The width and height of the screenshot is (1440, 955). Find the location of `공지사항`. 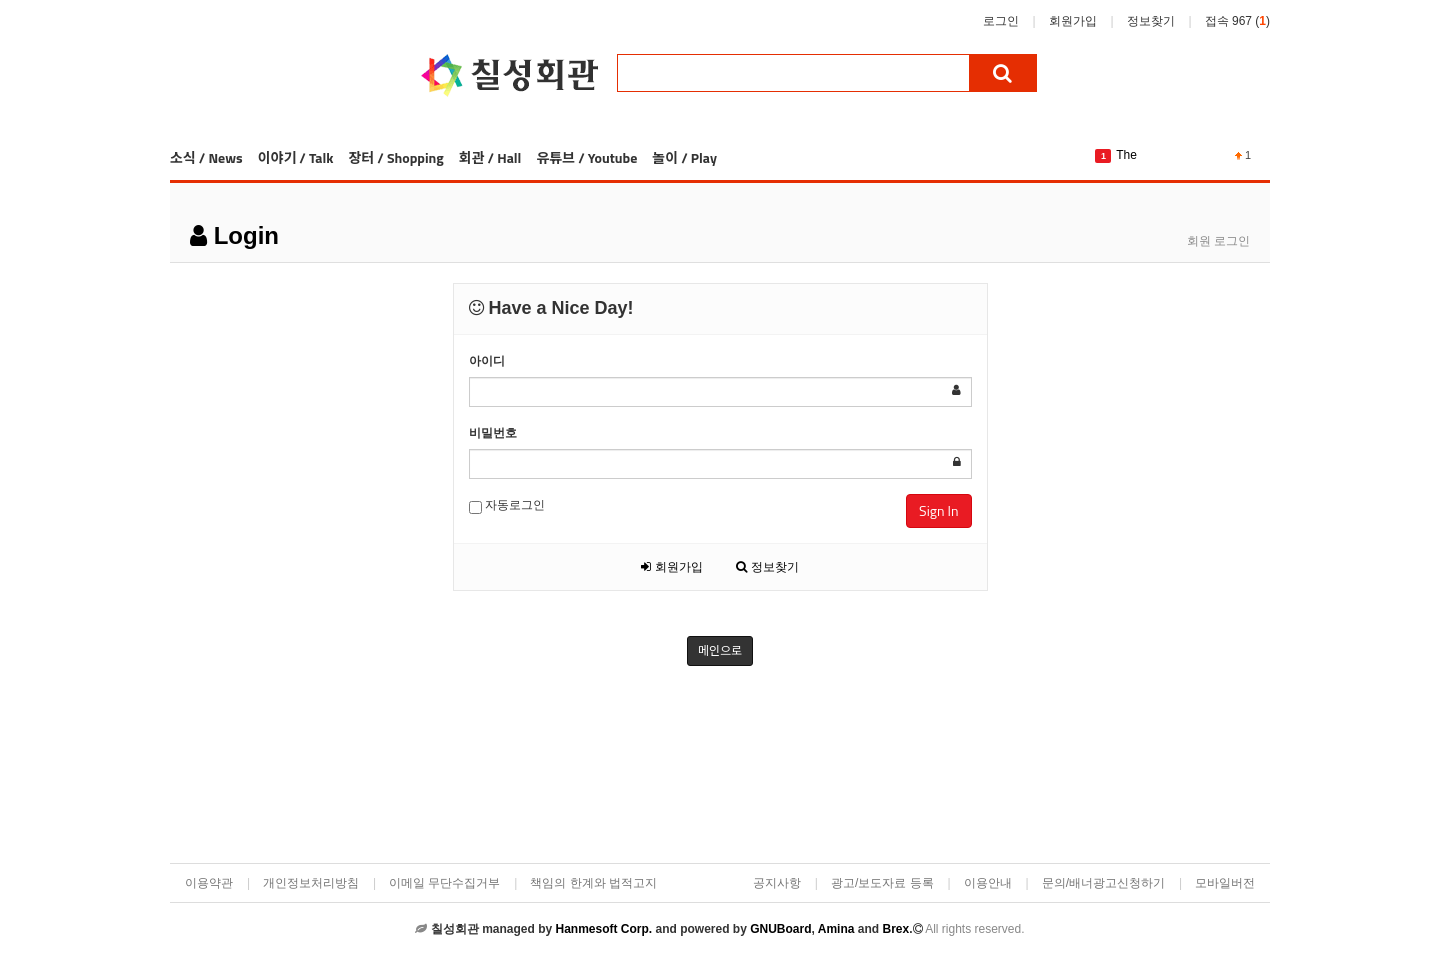

공지사항 is located at coordinates (777, 883).